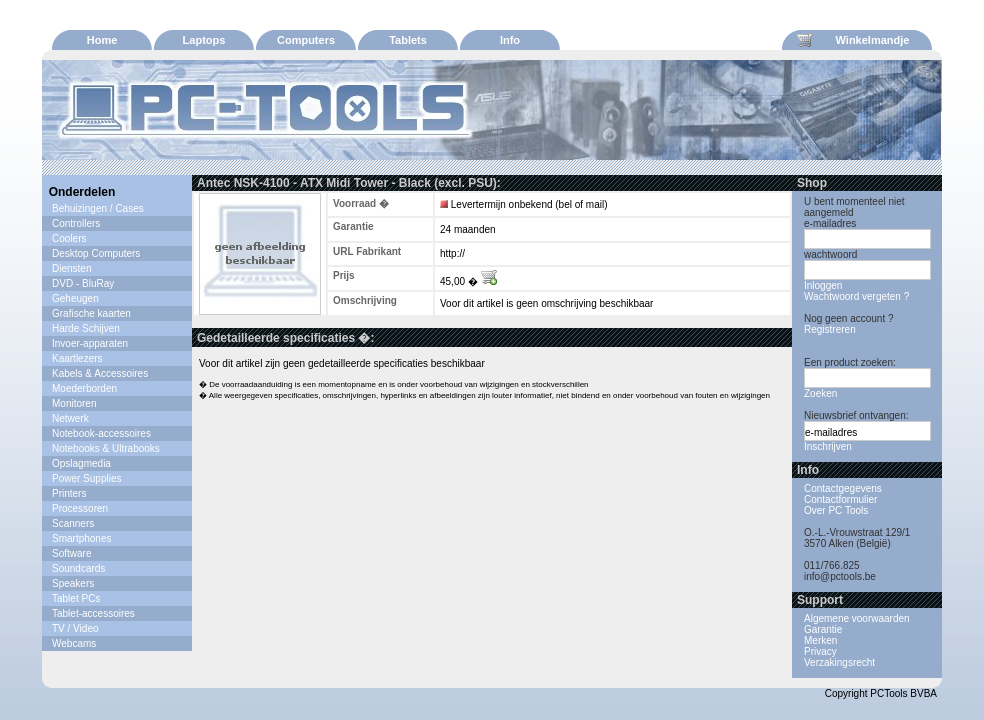  What do you see at coordinates (823, 629) in the screenshot?
I see `Garantie` at bounding box center [823, 629].